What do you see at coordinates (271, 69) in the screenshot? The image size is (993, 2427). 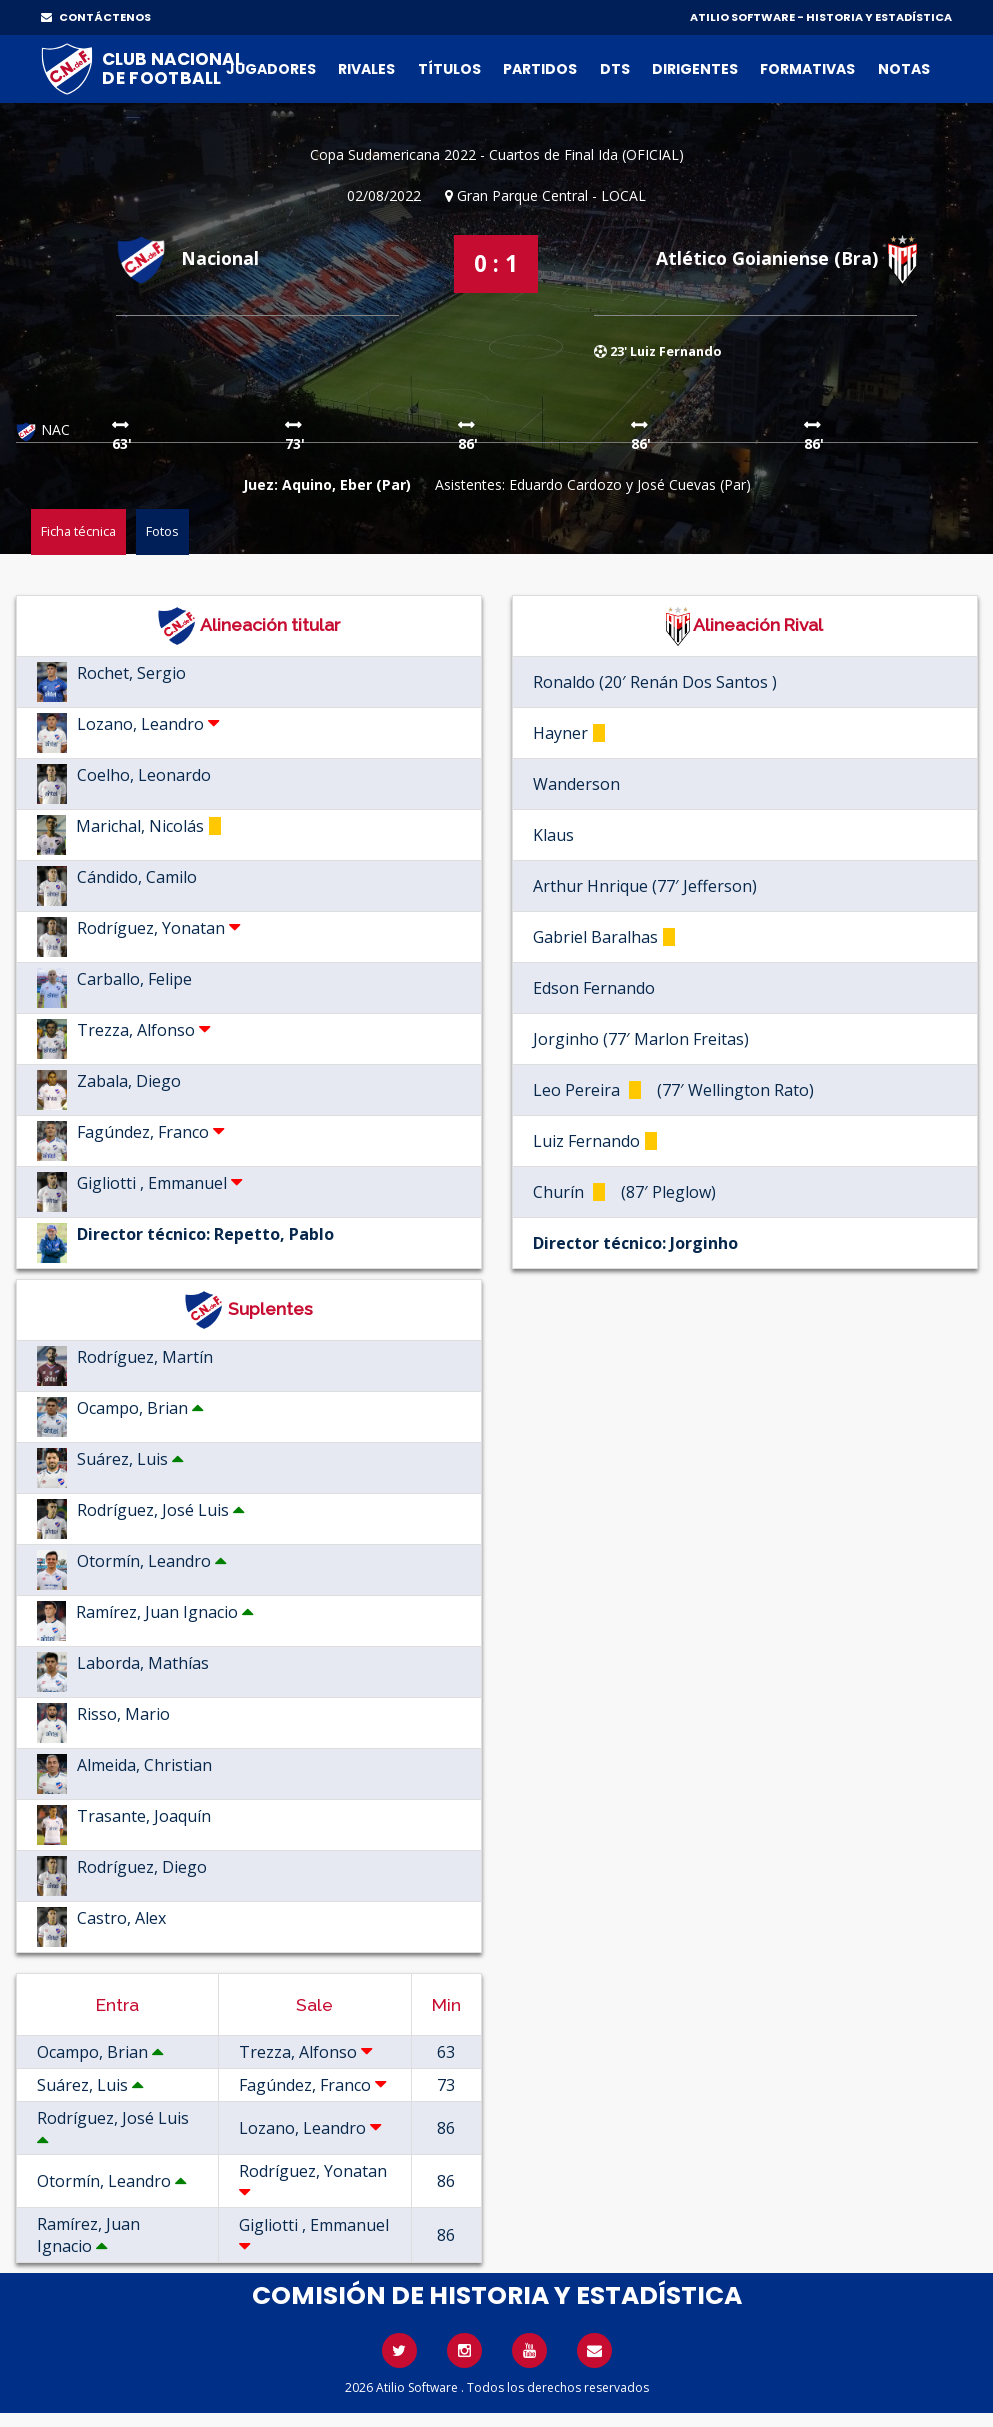 I see `Jugadores` at bounding box center [271, 69].